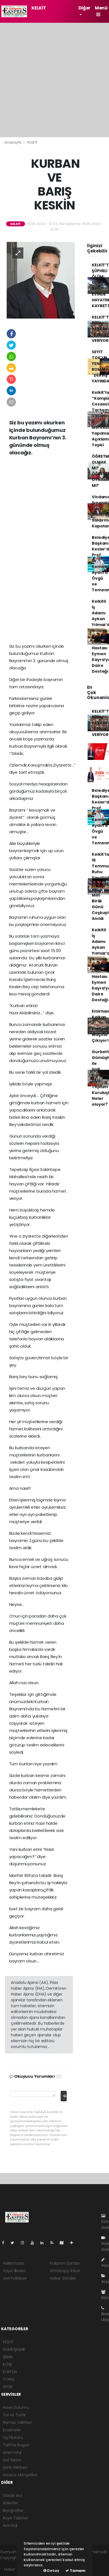 The image size is (109, 2576). I want to click on Whatsapp İhbar, so click(65, 2271).